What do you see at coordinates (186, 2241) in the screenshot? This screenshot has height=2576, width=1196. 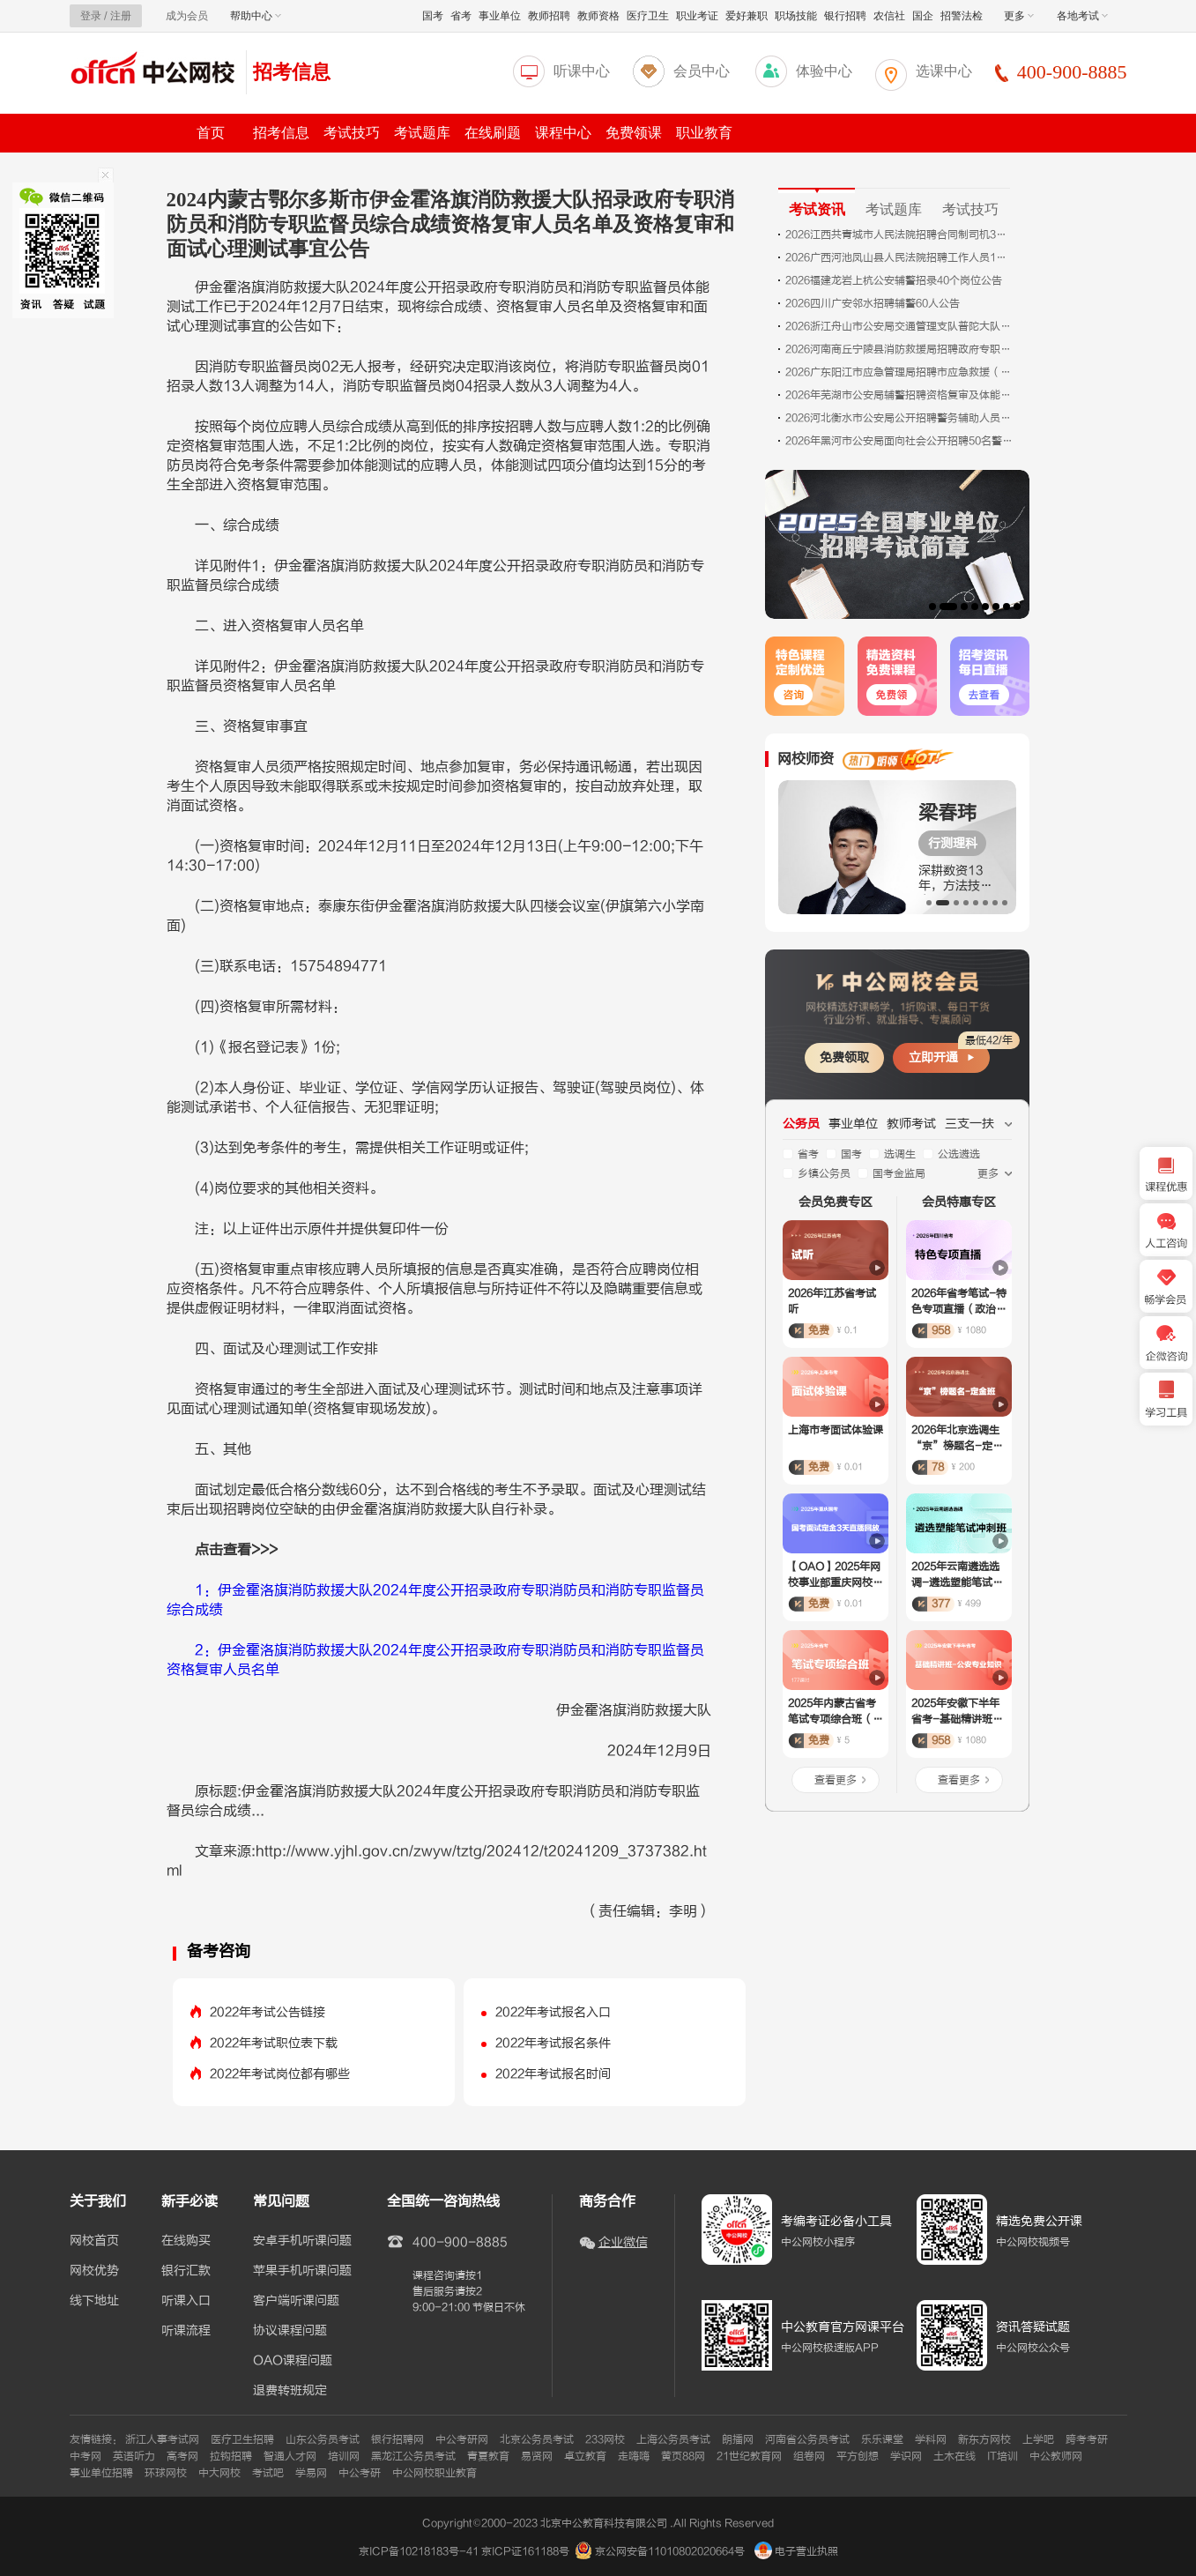 I see `在线购买` at bounding box center [186, 2241].